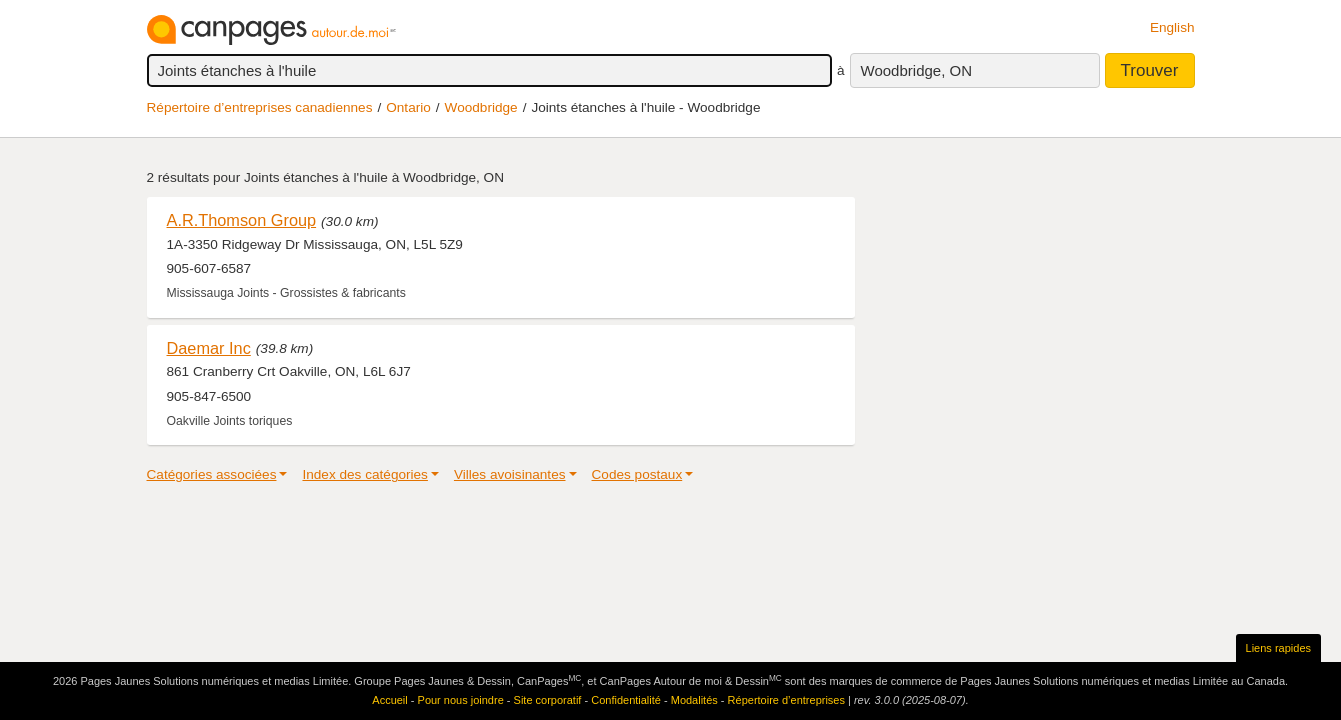 The height and width of the screenshot is (720, 1341). What do you see at coordinates (260, 107) in the screenshot?
I see `Répertoire d’entreprises canadiennes` at bounding box center [260, 107].